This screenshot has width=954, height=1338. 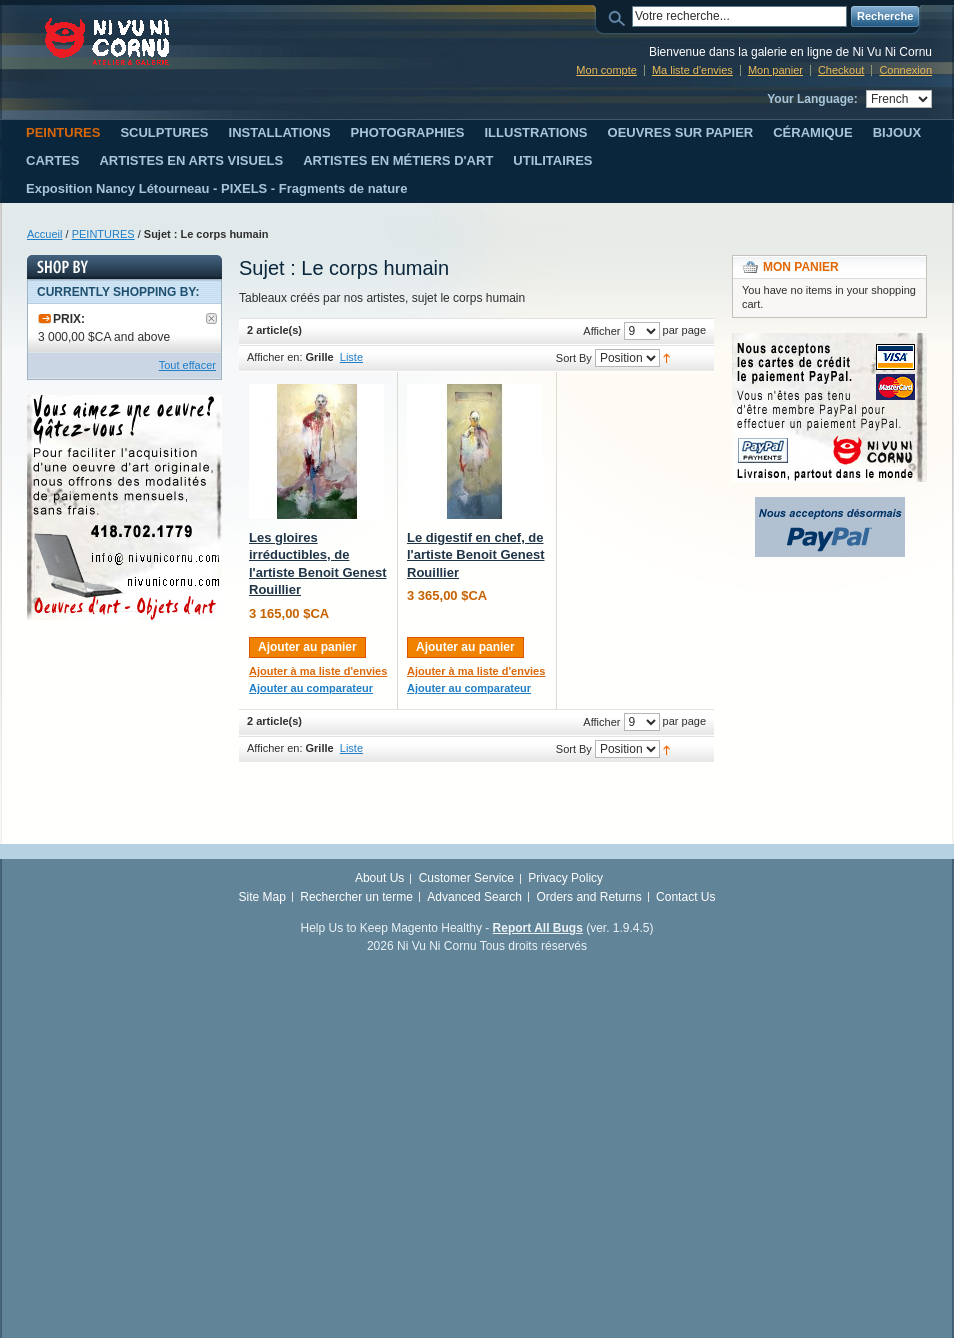 What do you see at coordinates (262, 897) in the screenshot?
I see `Site Map` at bounding box center [262, 897].